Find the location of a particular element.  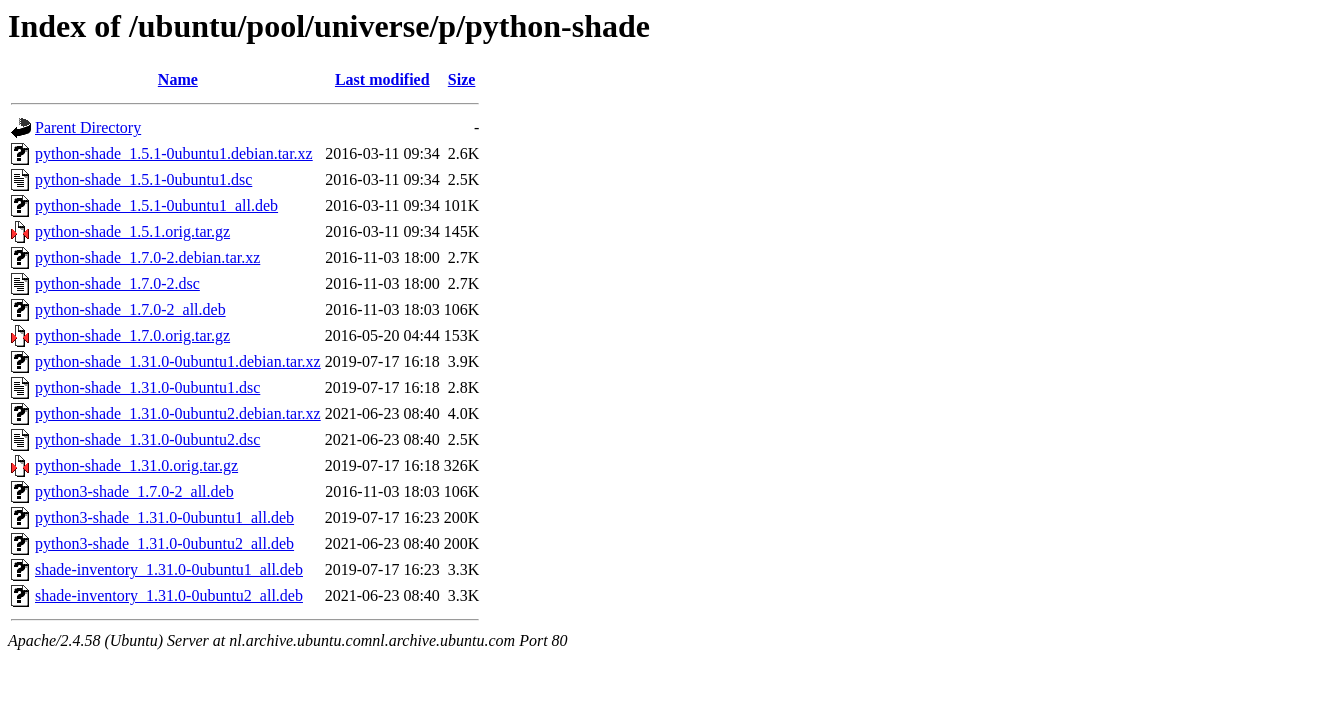

python-shade_1.31.0-0ubuntu1.debian.tar.xz is located at coordinates (178, 361).